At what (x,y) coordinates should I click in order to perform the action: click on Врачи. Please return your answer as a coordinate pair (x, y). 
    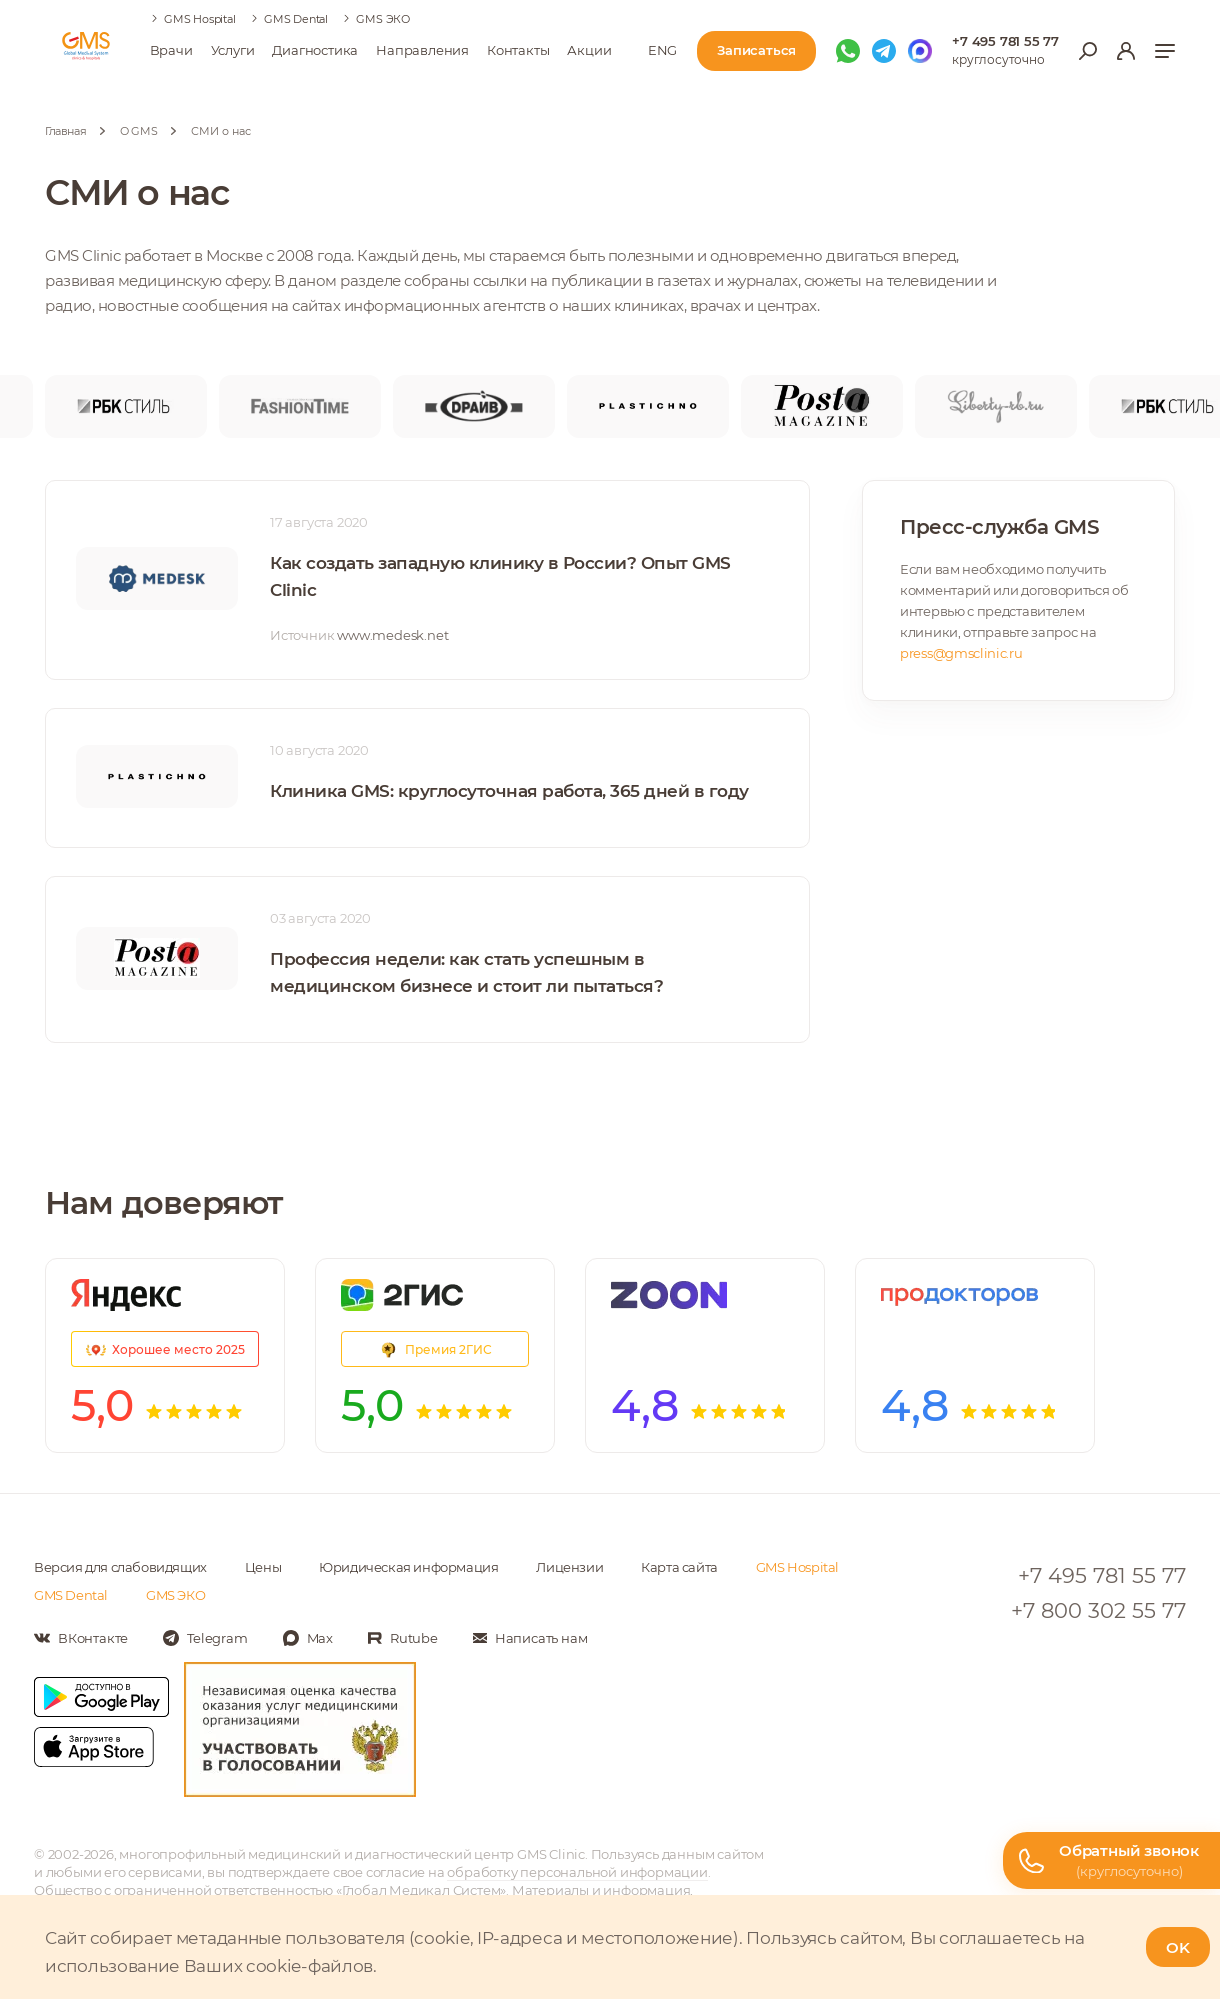
    Looking at the image, I should click on (171, 50).